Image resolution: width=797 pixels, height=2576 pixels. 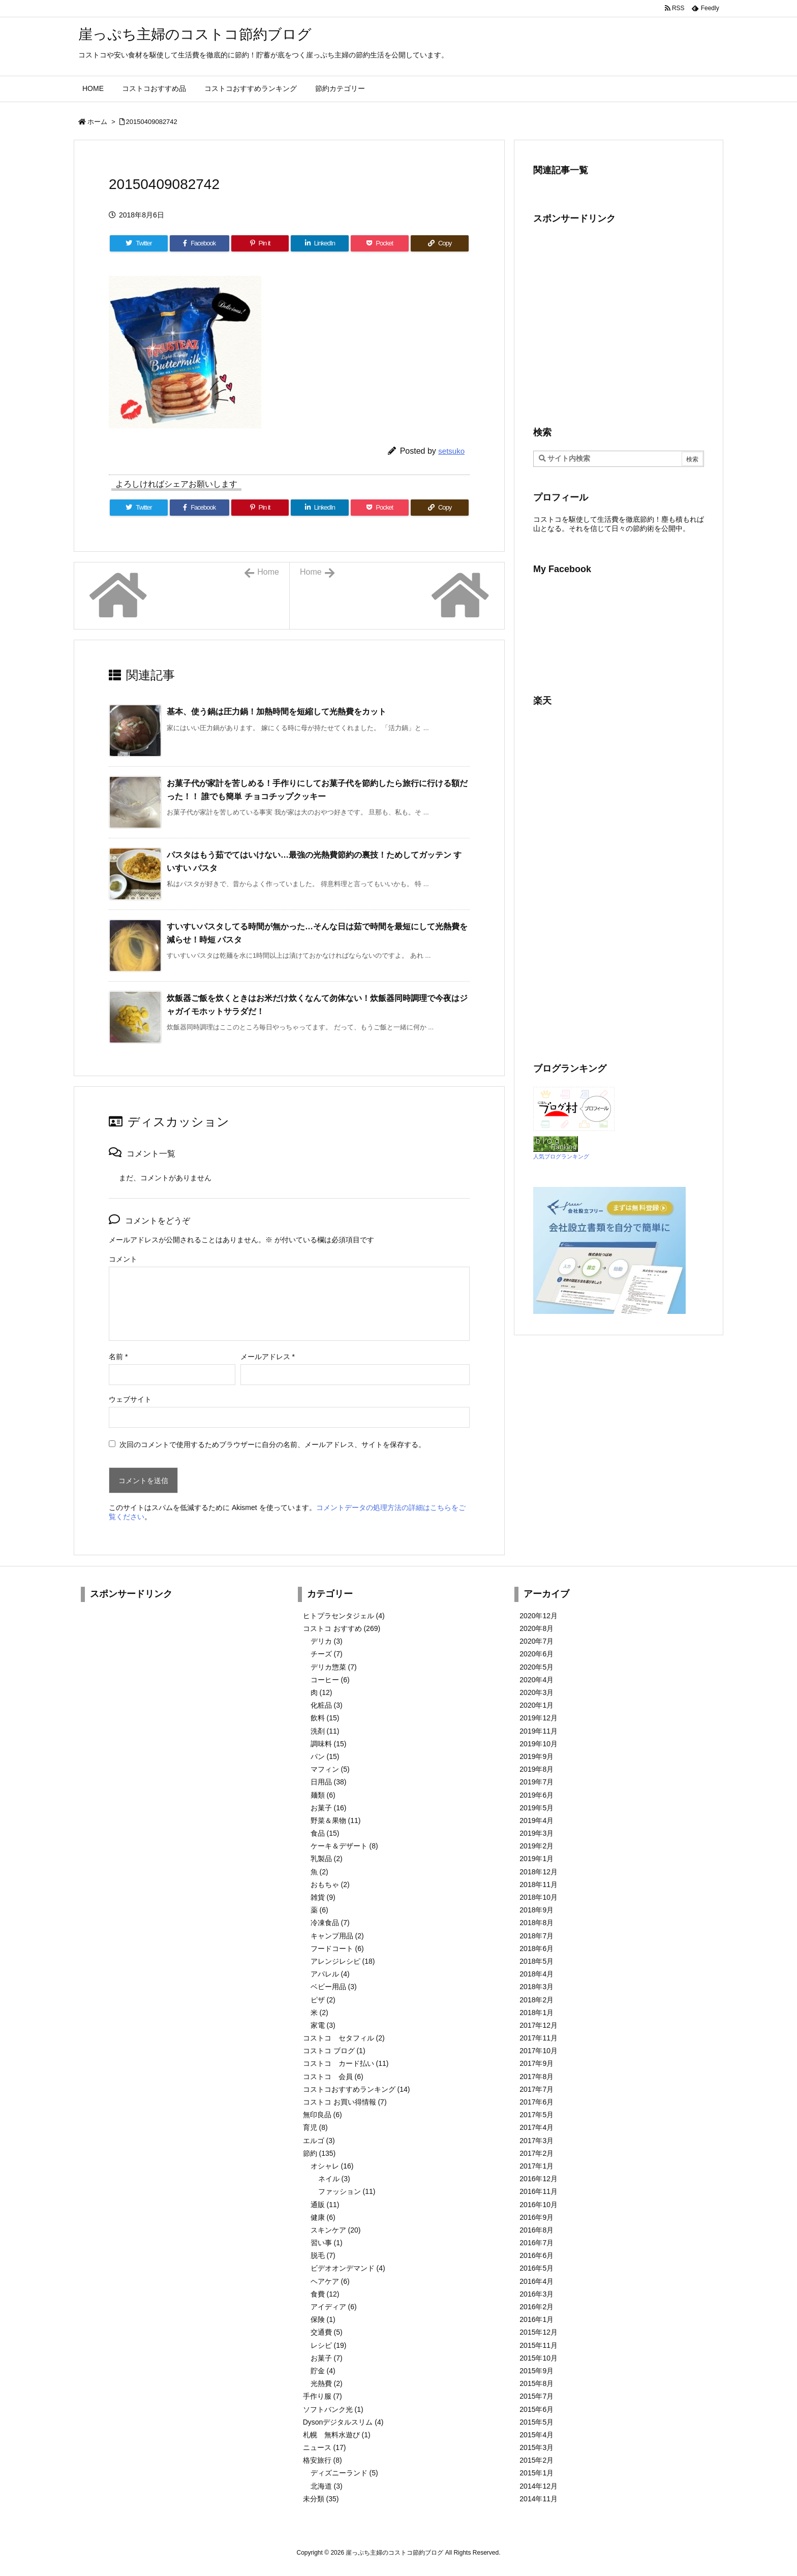 I want to click on 2017年2月, so click(x=536, y=2153).